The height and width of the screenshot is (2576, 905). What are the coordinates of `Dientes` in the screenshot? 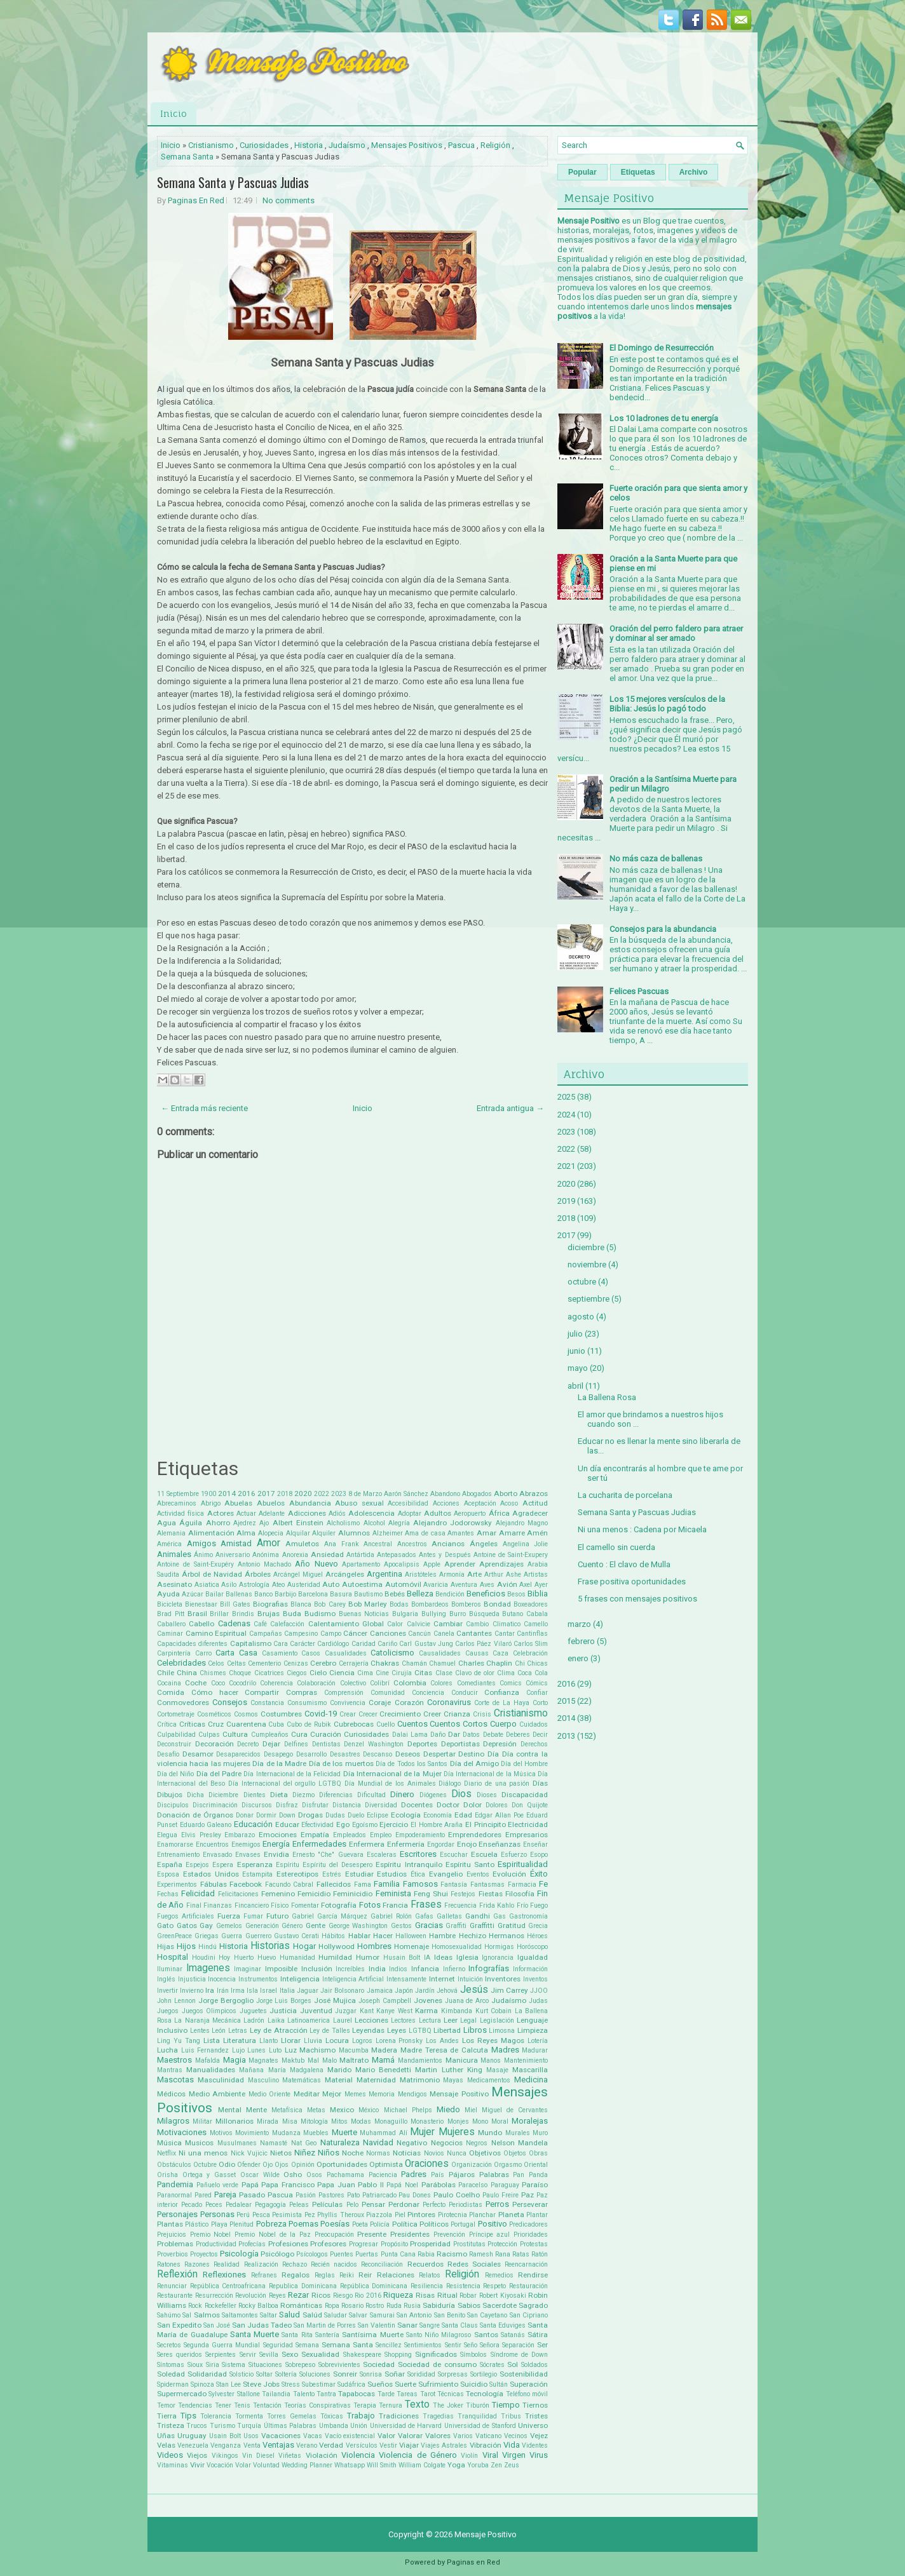 It's located at (254, 1795).